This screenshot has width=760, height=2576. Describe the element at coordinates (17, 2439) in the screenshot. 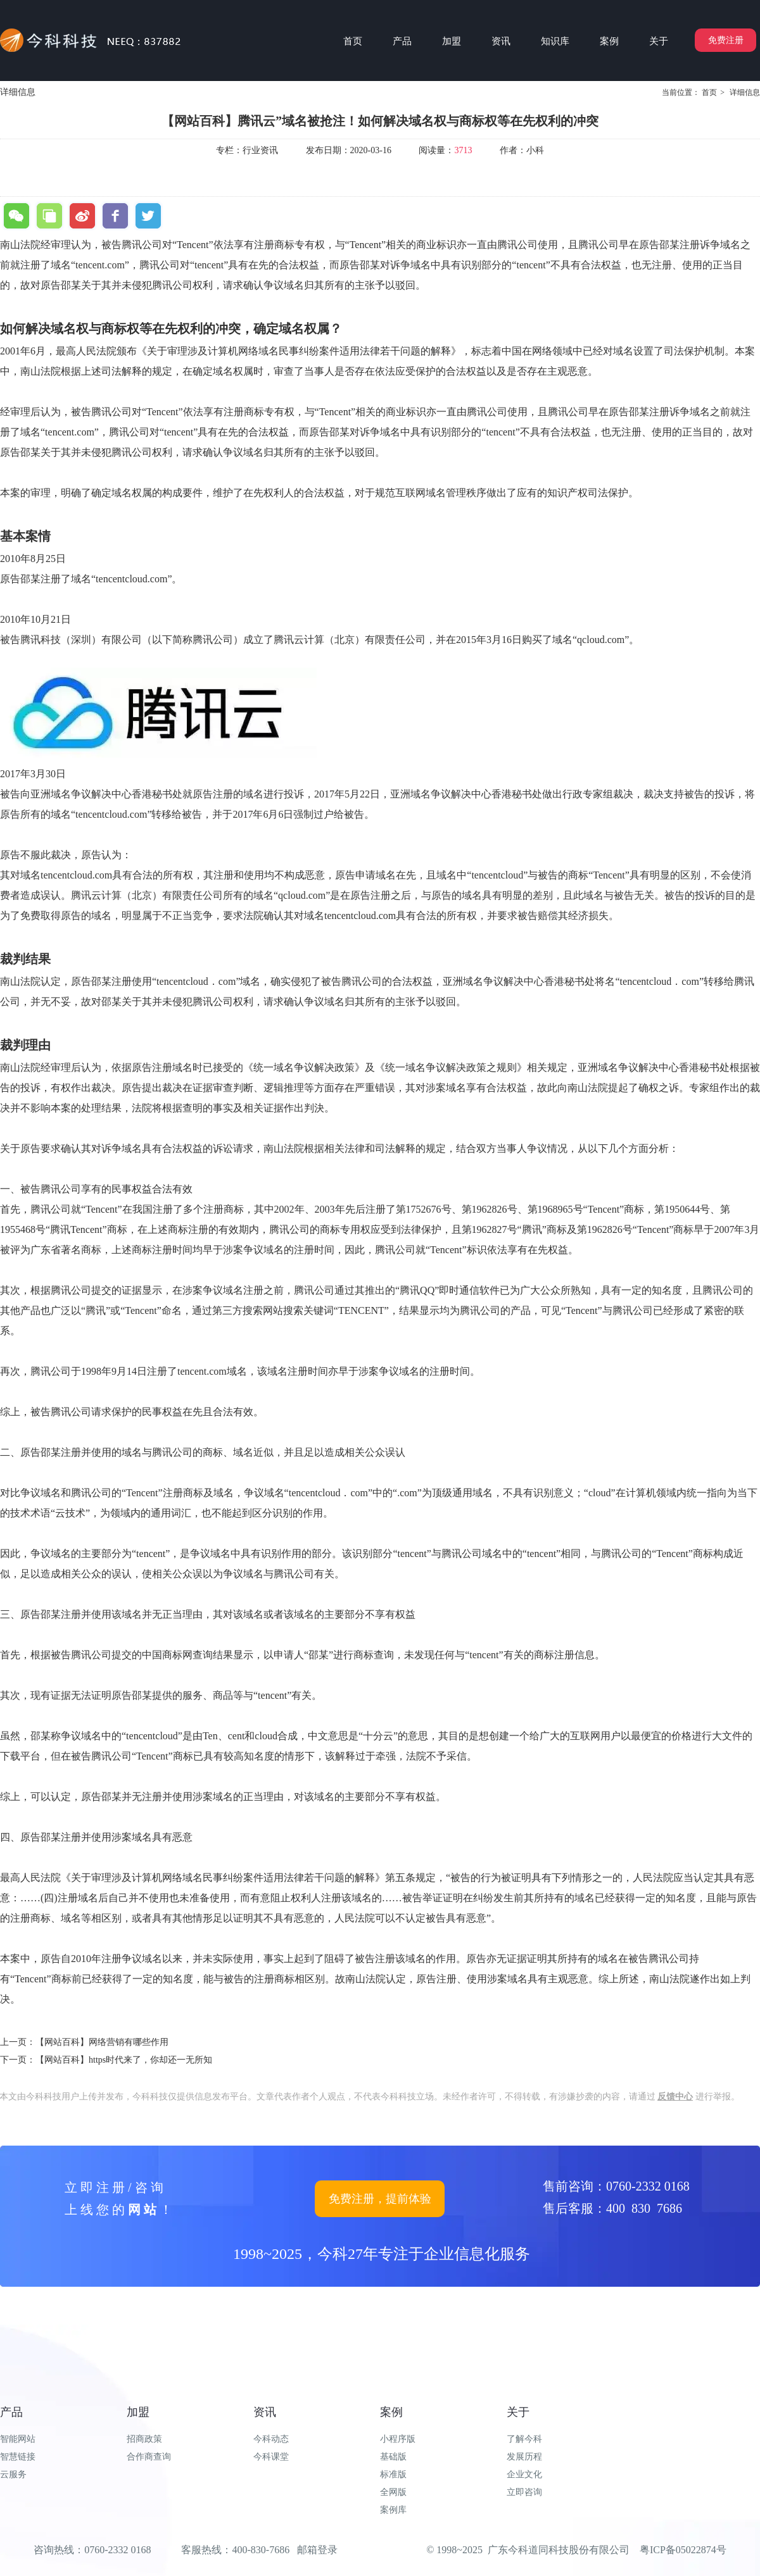

I see `智能网站` at that location.